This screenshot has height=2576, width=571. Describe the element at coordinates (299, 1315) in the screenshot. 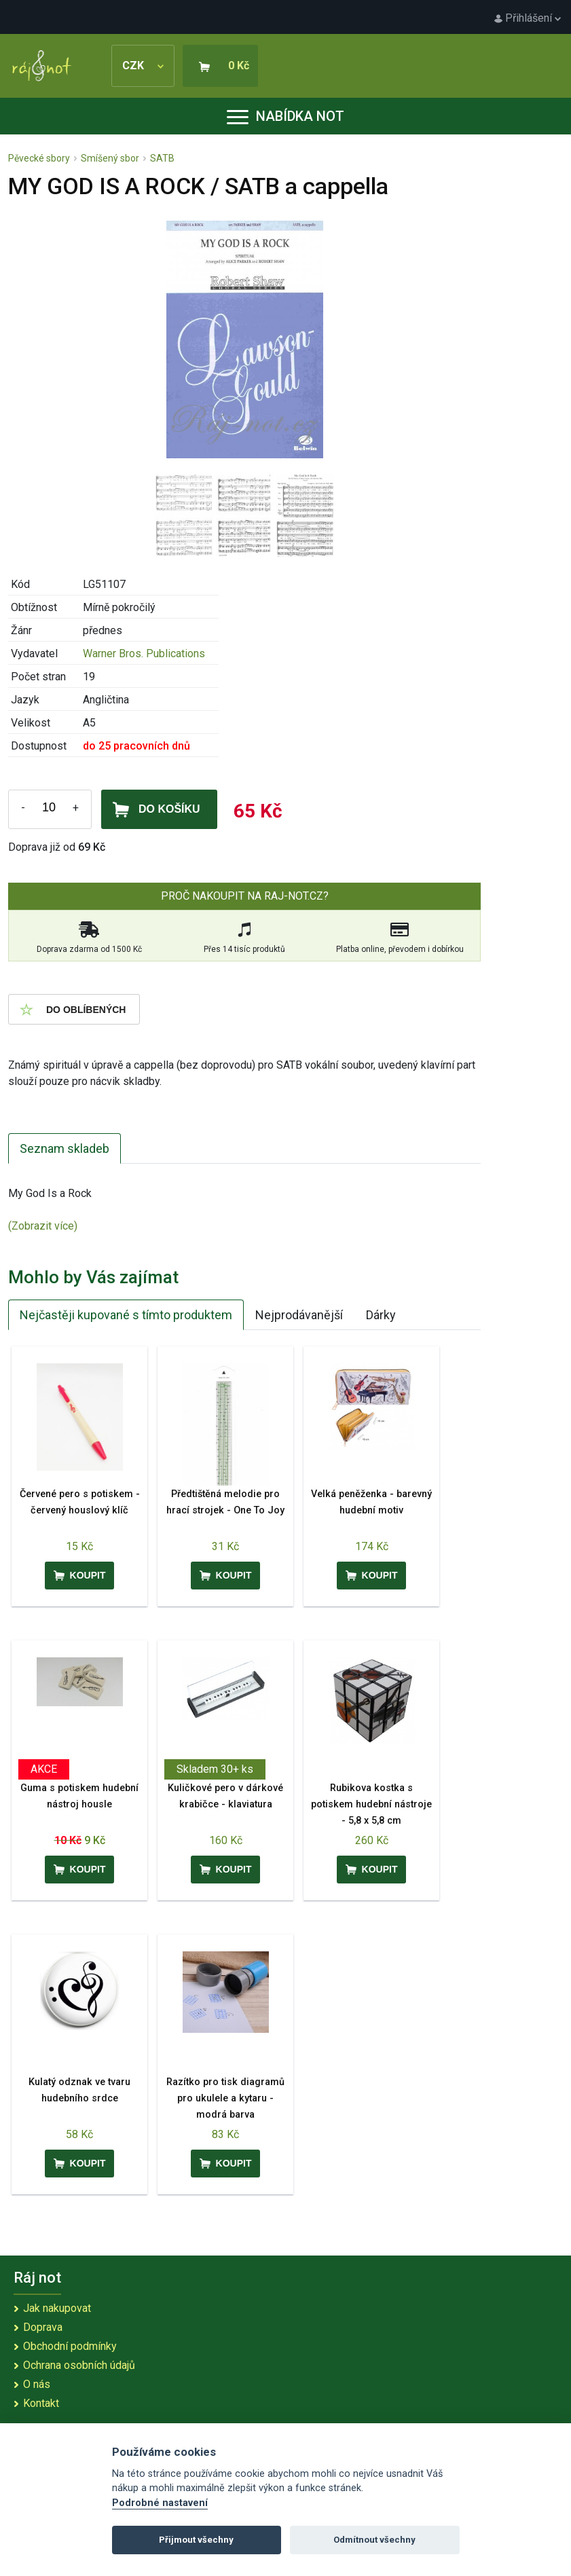

I see `Nejprodávanější` at that location.